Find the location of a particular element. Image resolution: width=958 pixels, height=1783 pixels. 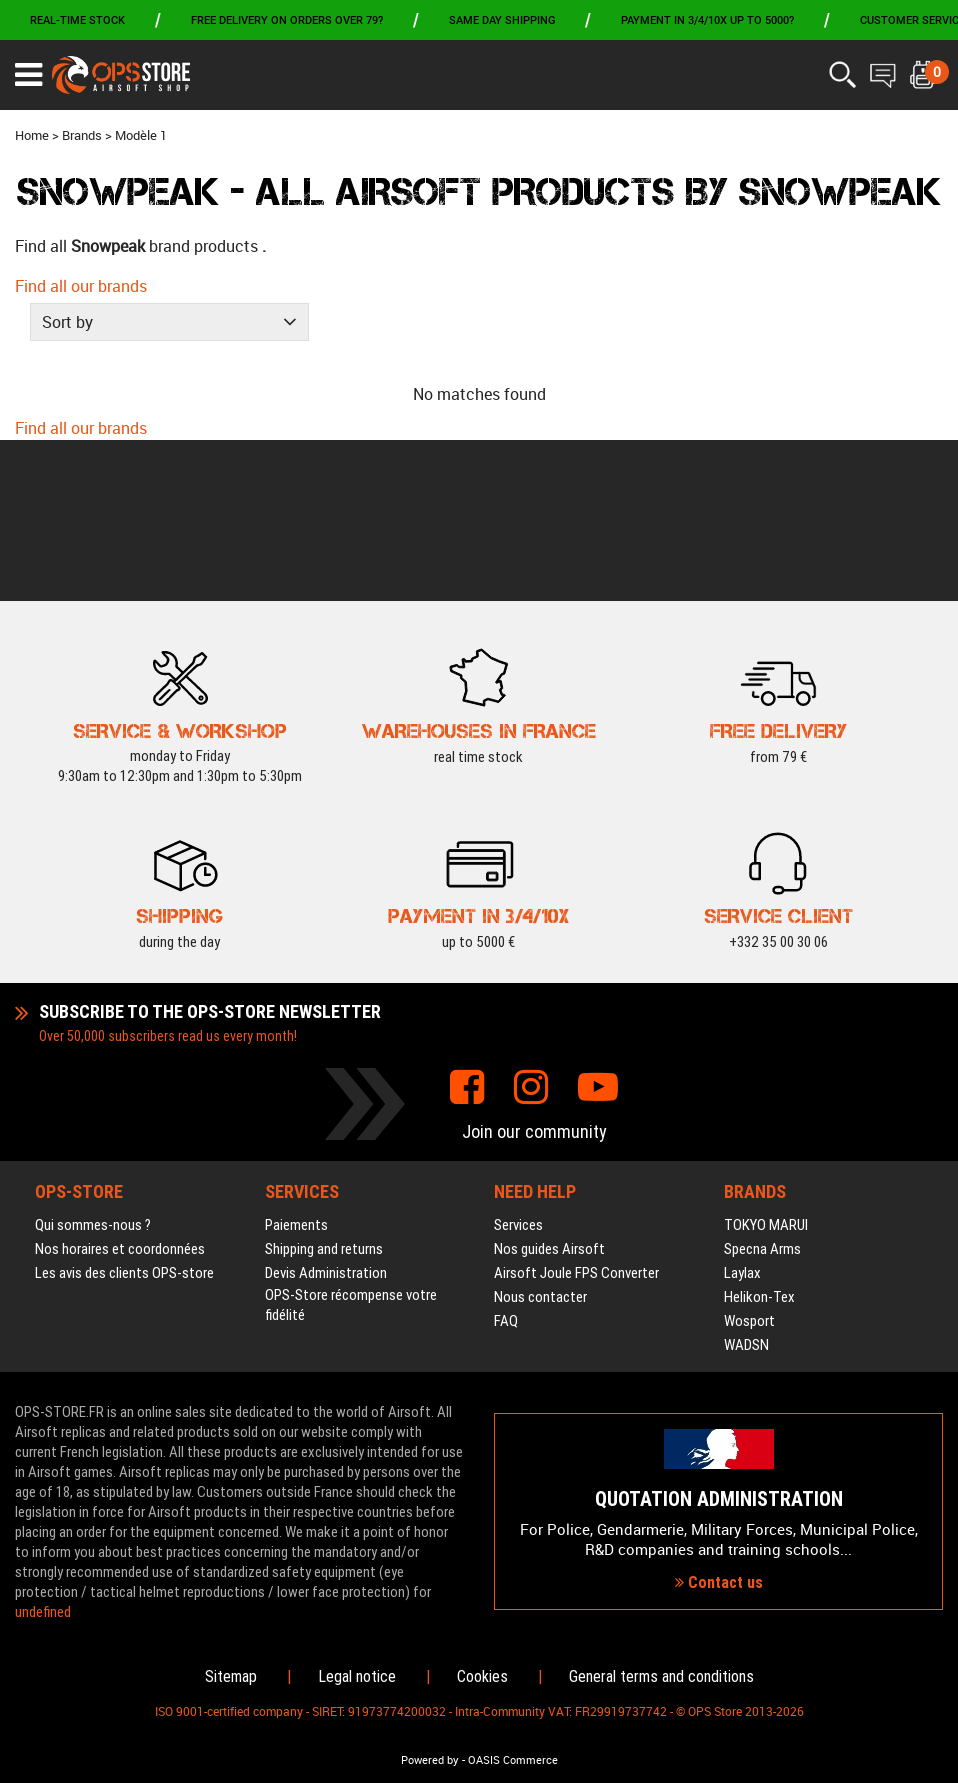

Nous contacter is located at coordinates (540, 1137).